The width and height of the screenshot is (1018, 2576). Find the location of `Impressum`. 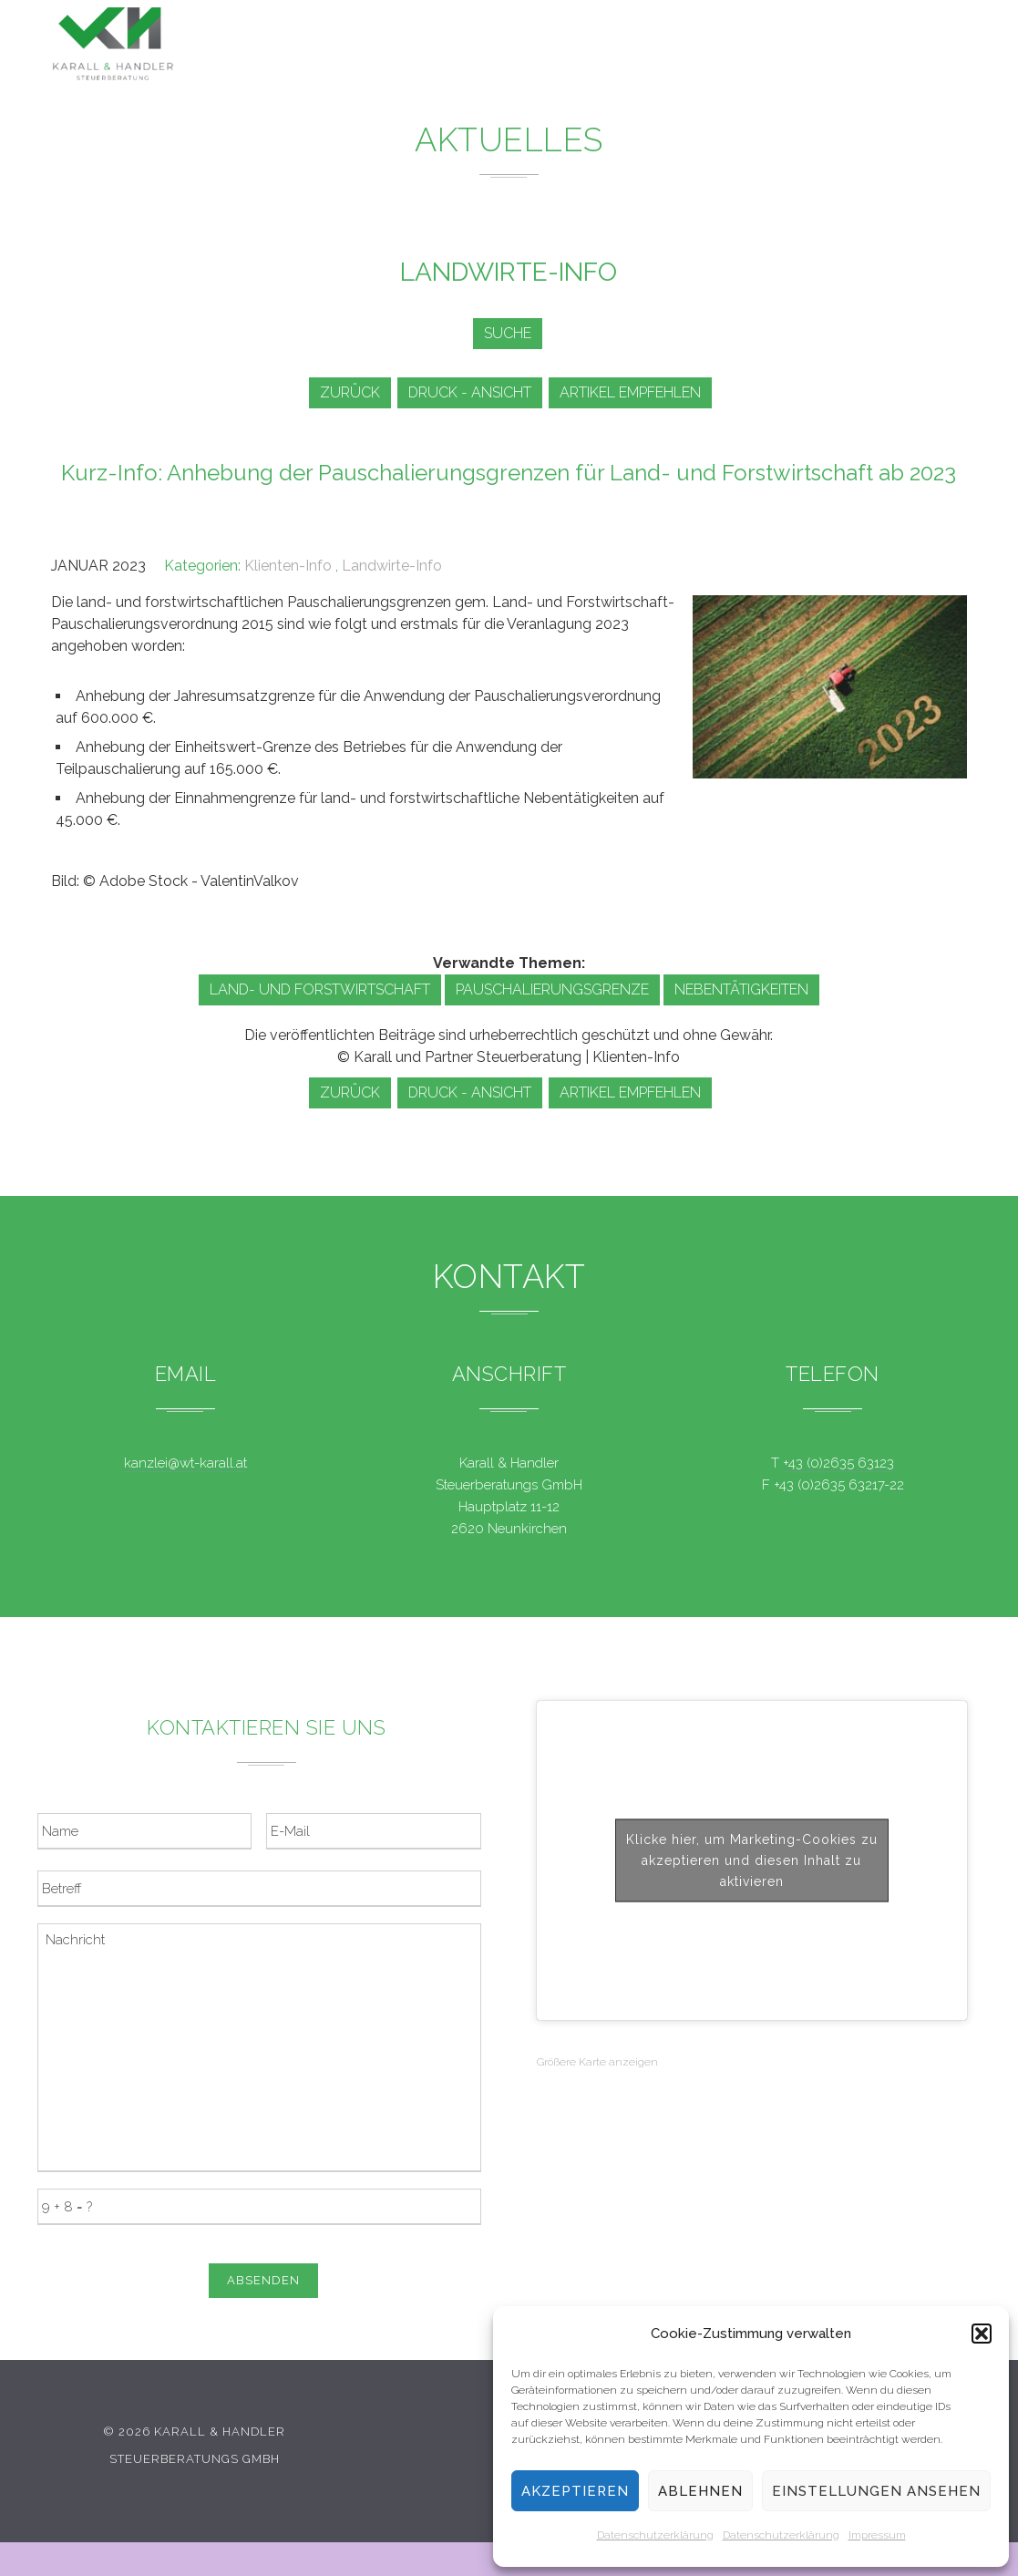

Impressum is located at coordinates (877, 2535).